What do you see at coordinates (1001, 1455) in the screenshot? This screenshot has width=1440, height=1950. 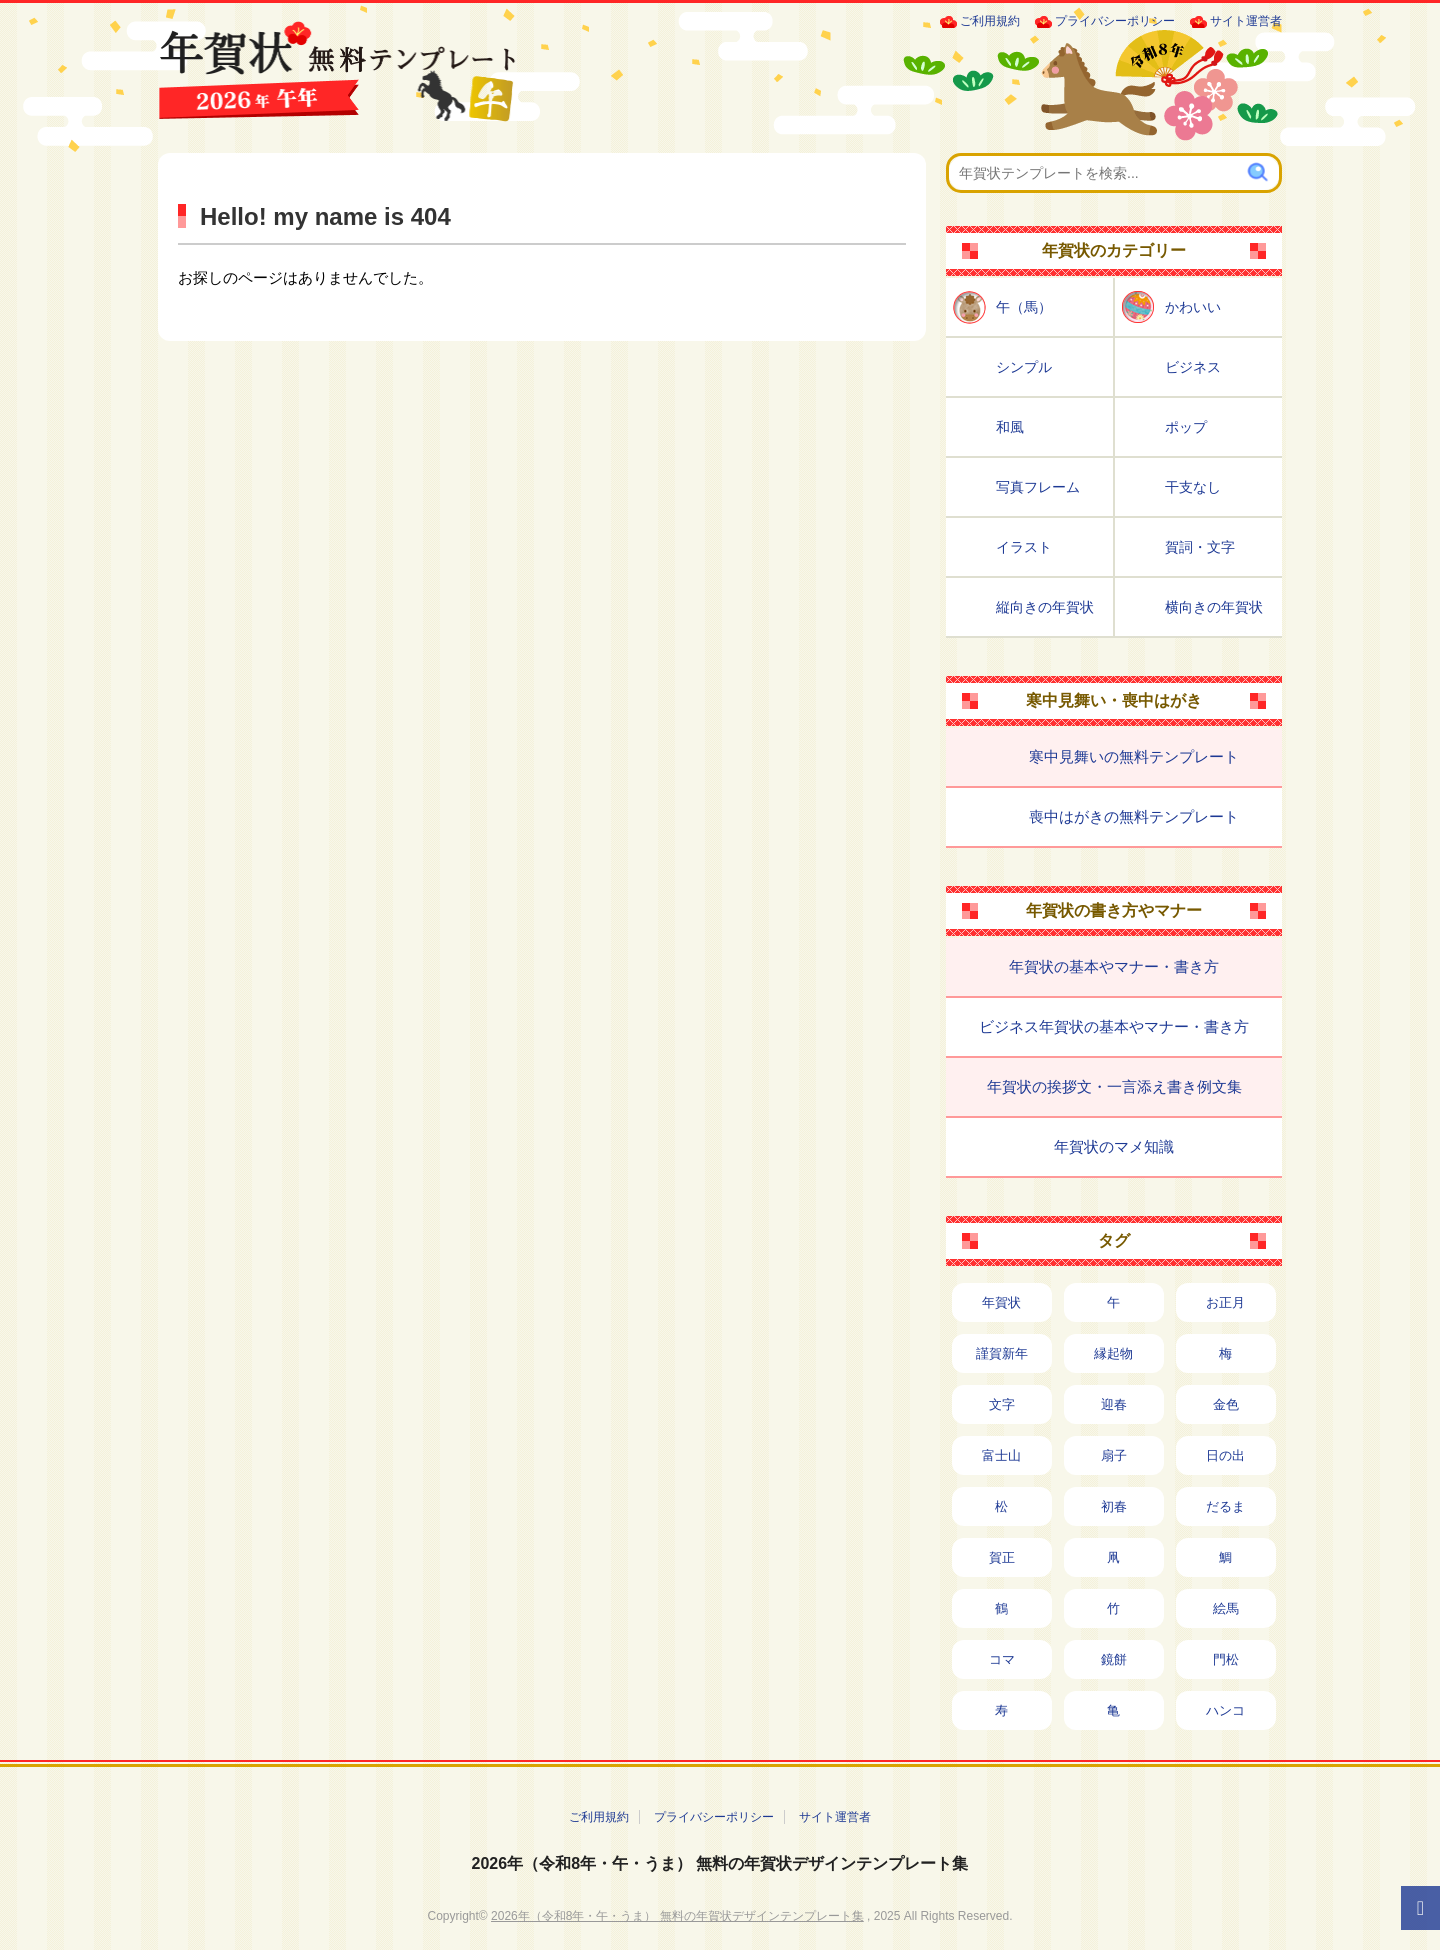 I see `富士山` at bounding box center [1001, 1455].